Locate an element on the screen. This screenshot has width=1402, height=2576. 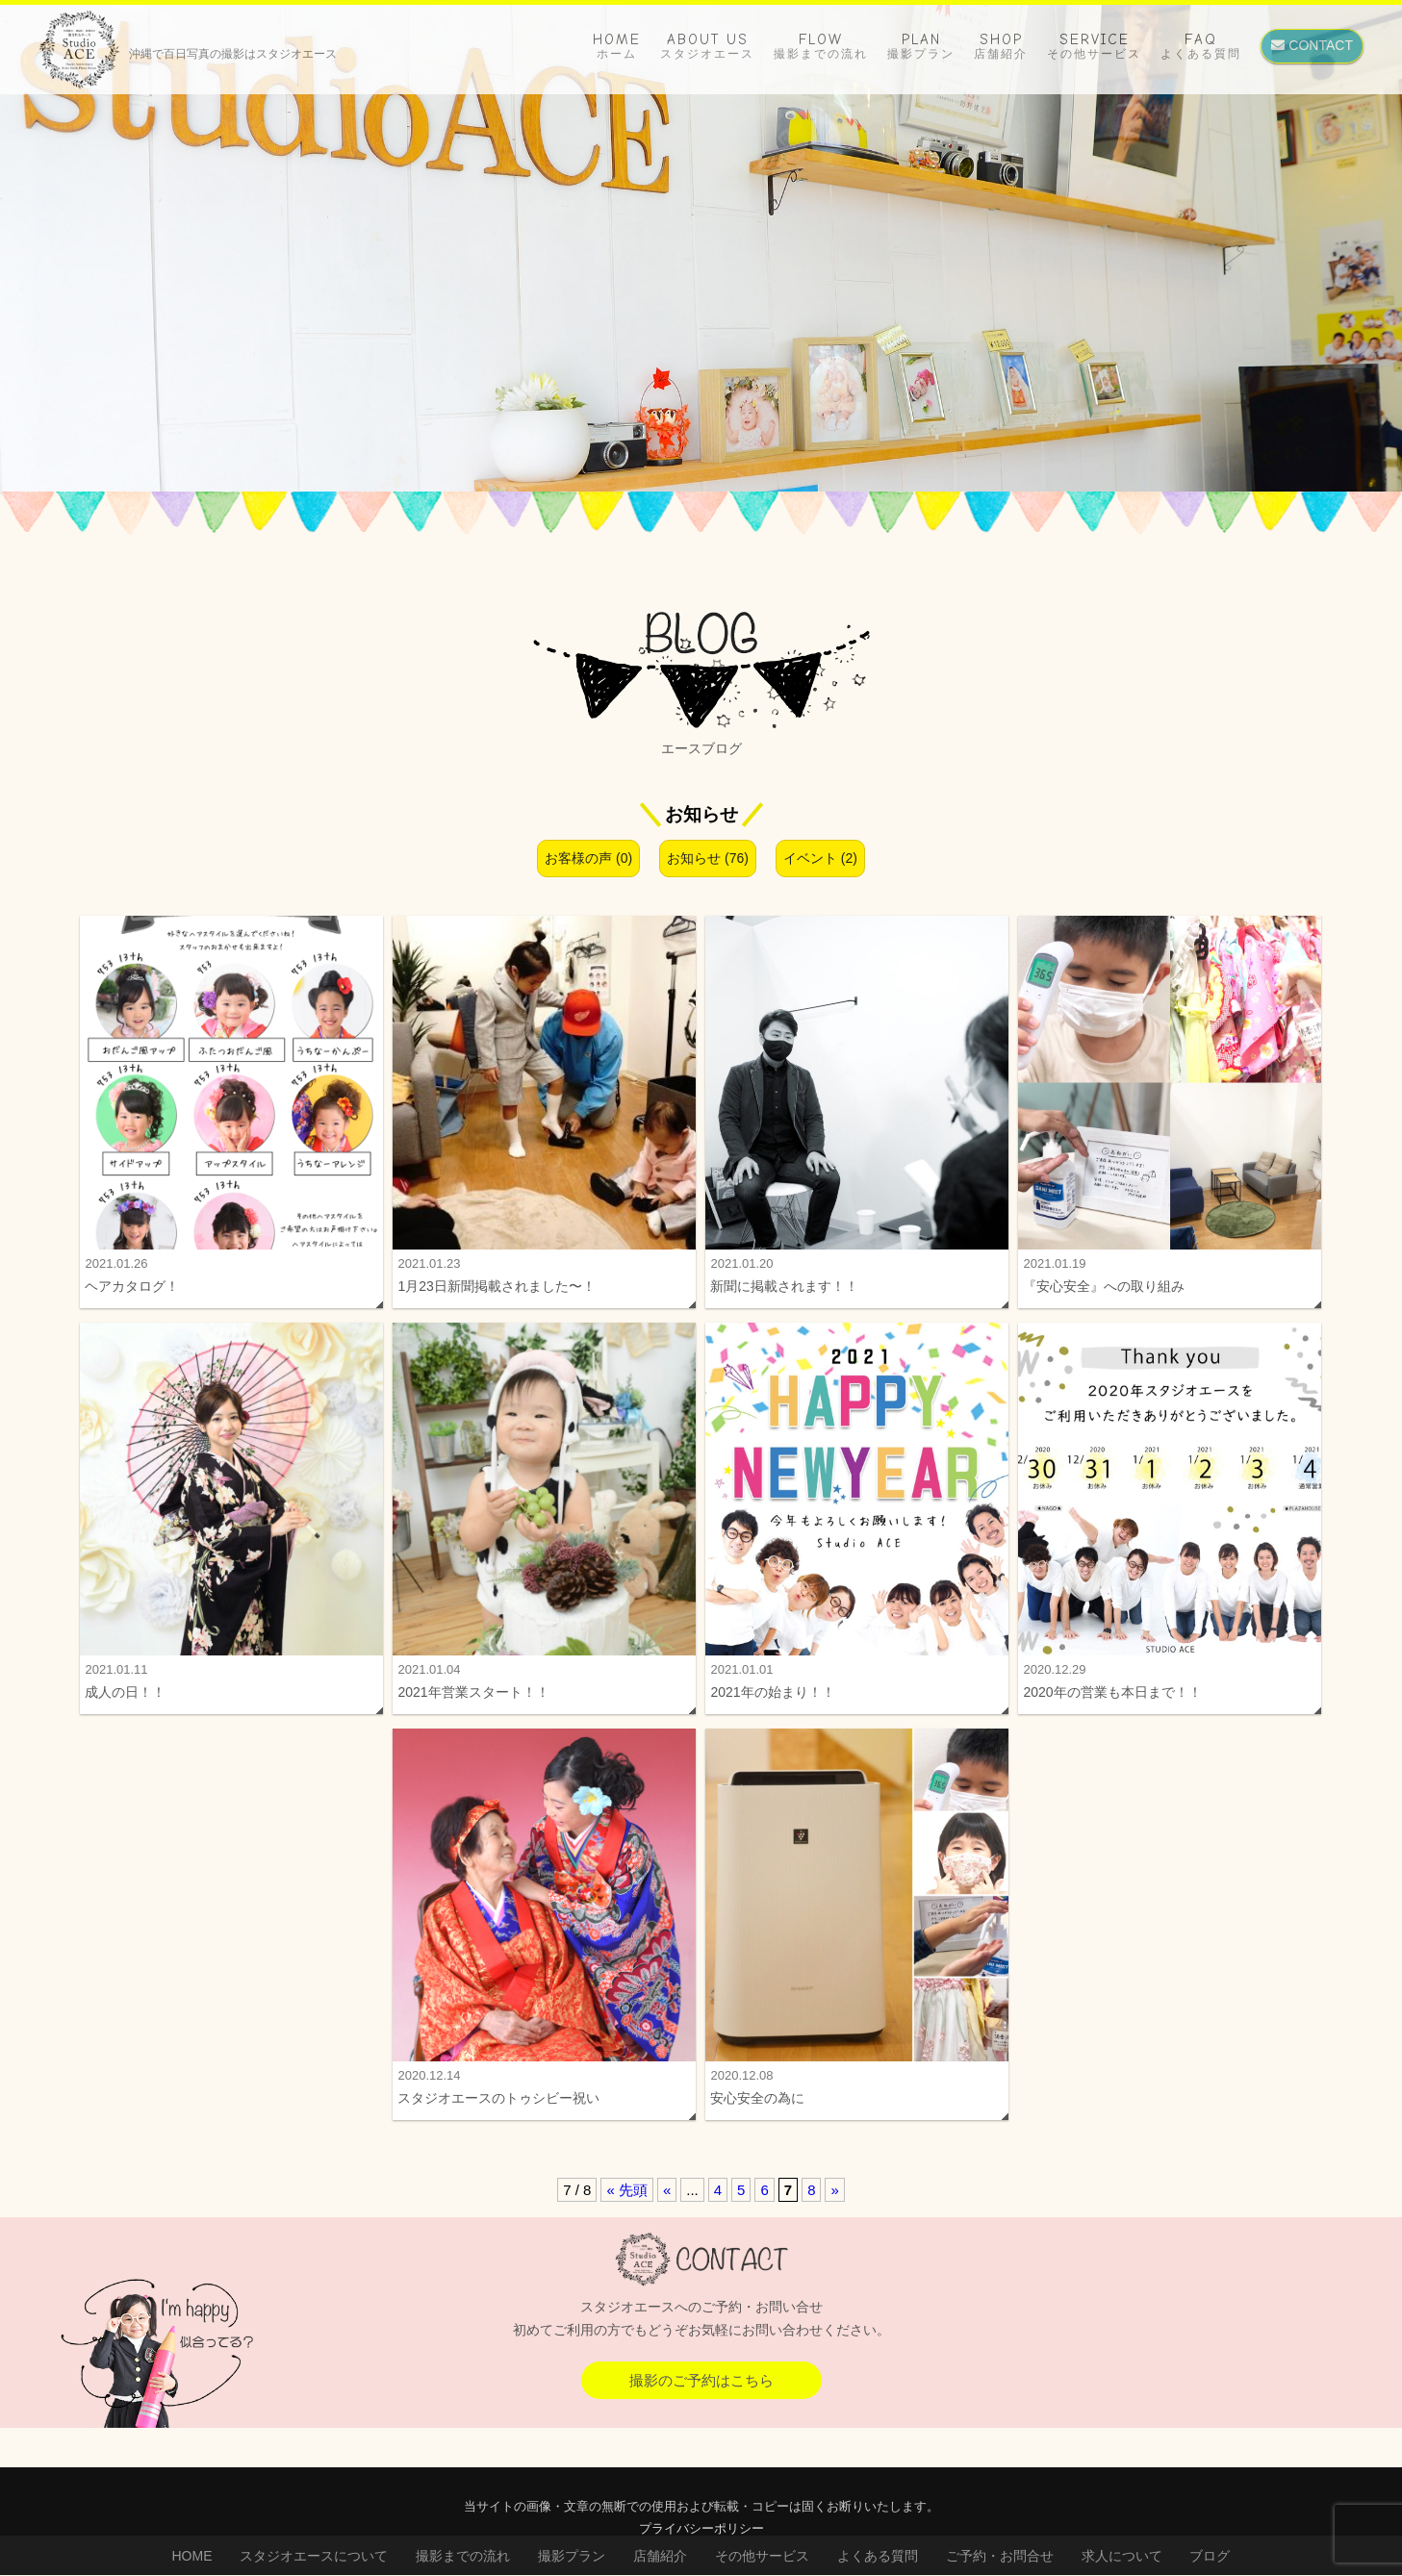
« [前のページ] is located at coordinates (667, 2200).